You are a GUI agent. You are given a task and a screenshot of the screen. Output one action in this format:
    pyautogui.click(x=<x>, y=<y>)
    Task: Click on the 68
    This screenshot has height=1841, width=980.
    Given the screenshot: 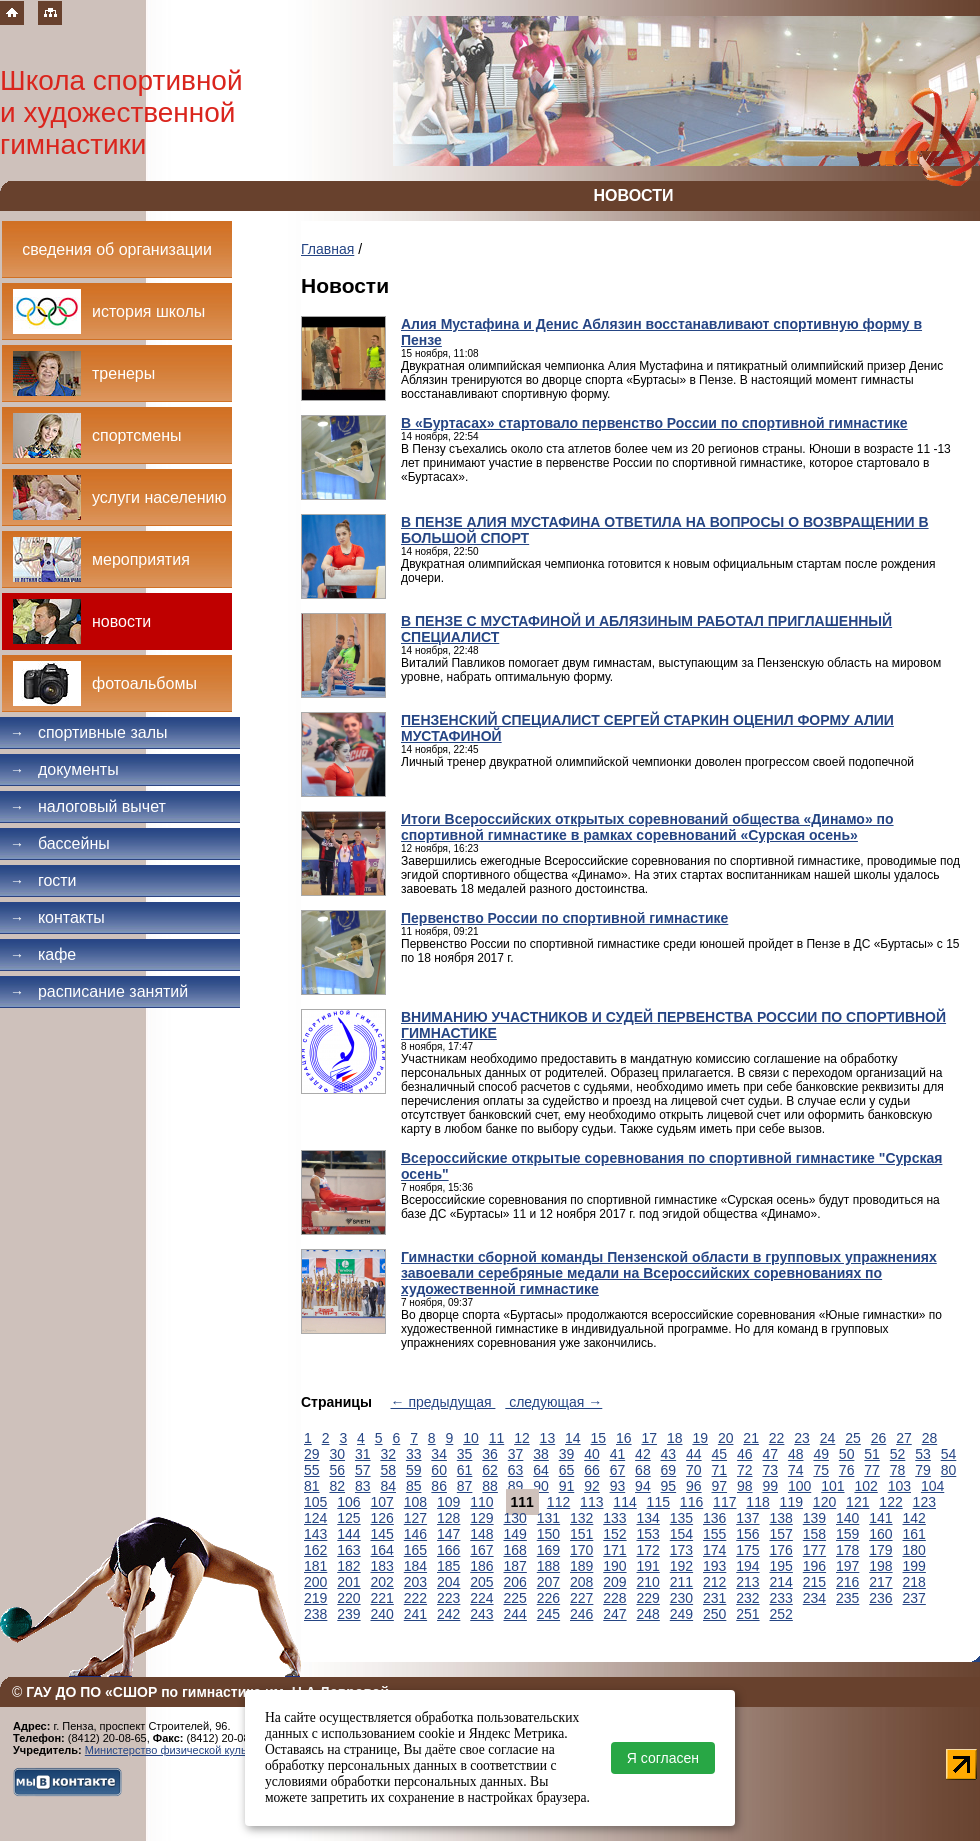 What is the action you would take?
    pyautogui.click(x=643, y=1470)
    